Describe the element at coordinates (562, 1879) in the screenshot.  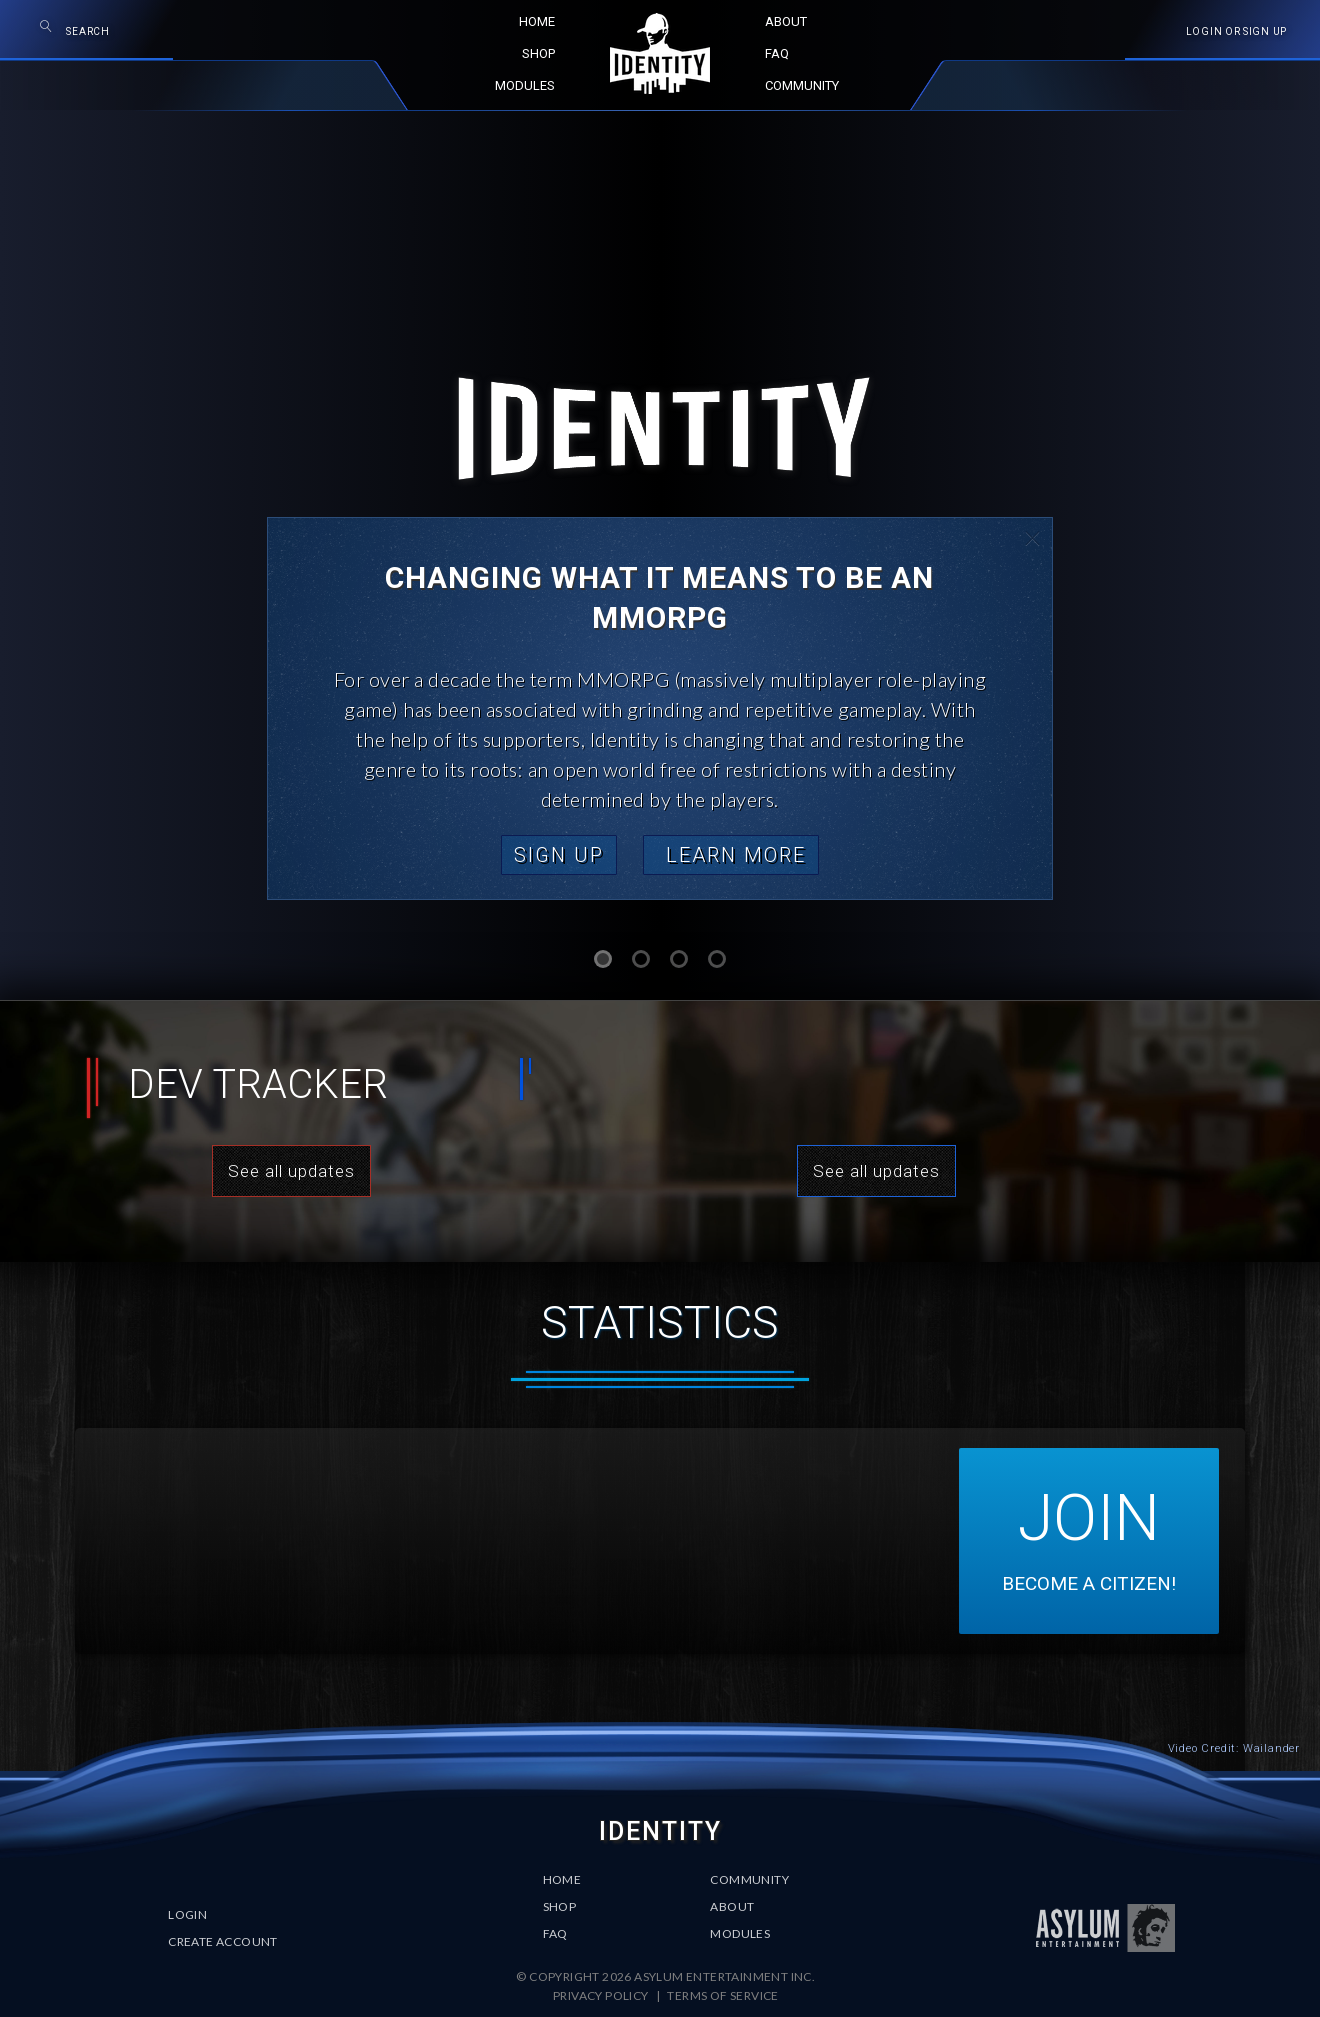
I see `Home` at that location.